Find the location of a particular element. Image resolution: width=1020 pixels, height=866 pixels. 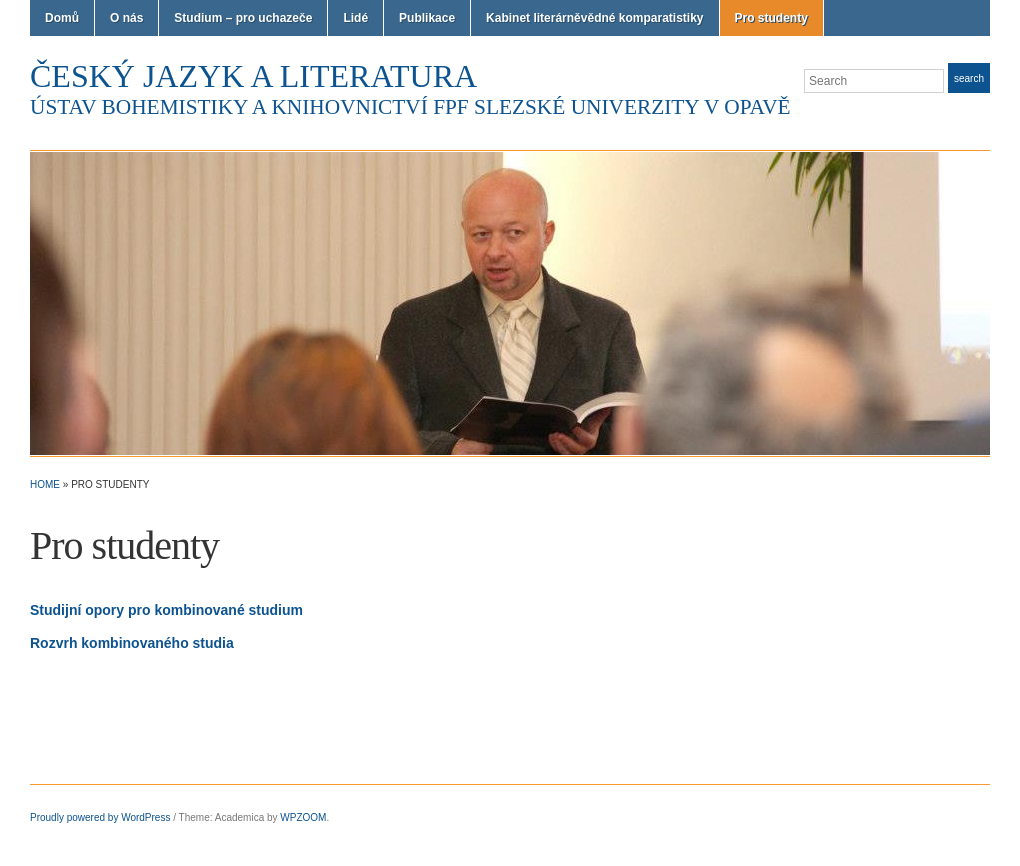

Search is located at coordinates (969, 78).